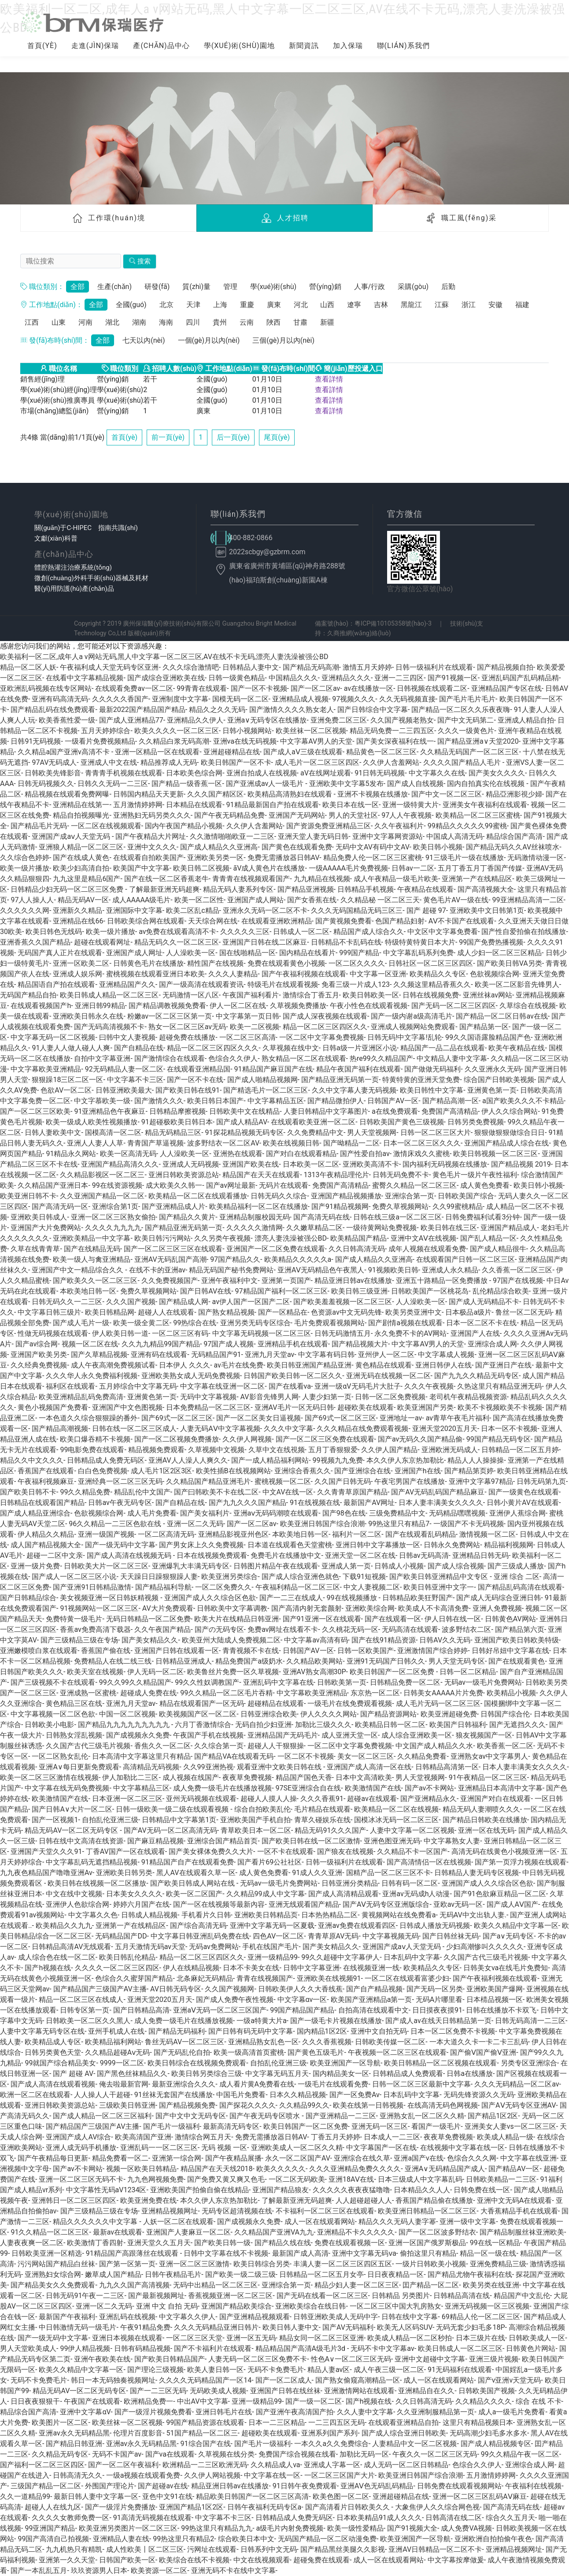 The width and height of the screenshot is (569, 2576). What do you see at coordinates (236, 1619) in the screenshot?
I see `欧美大片在线精品日韩亚洲` at bounding box center [236, 1619].